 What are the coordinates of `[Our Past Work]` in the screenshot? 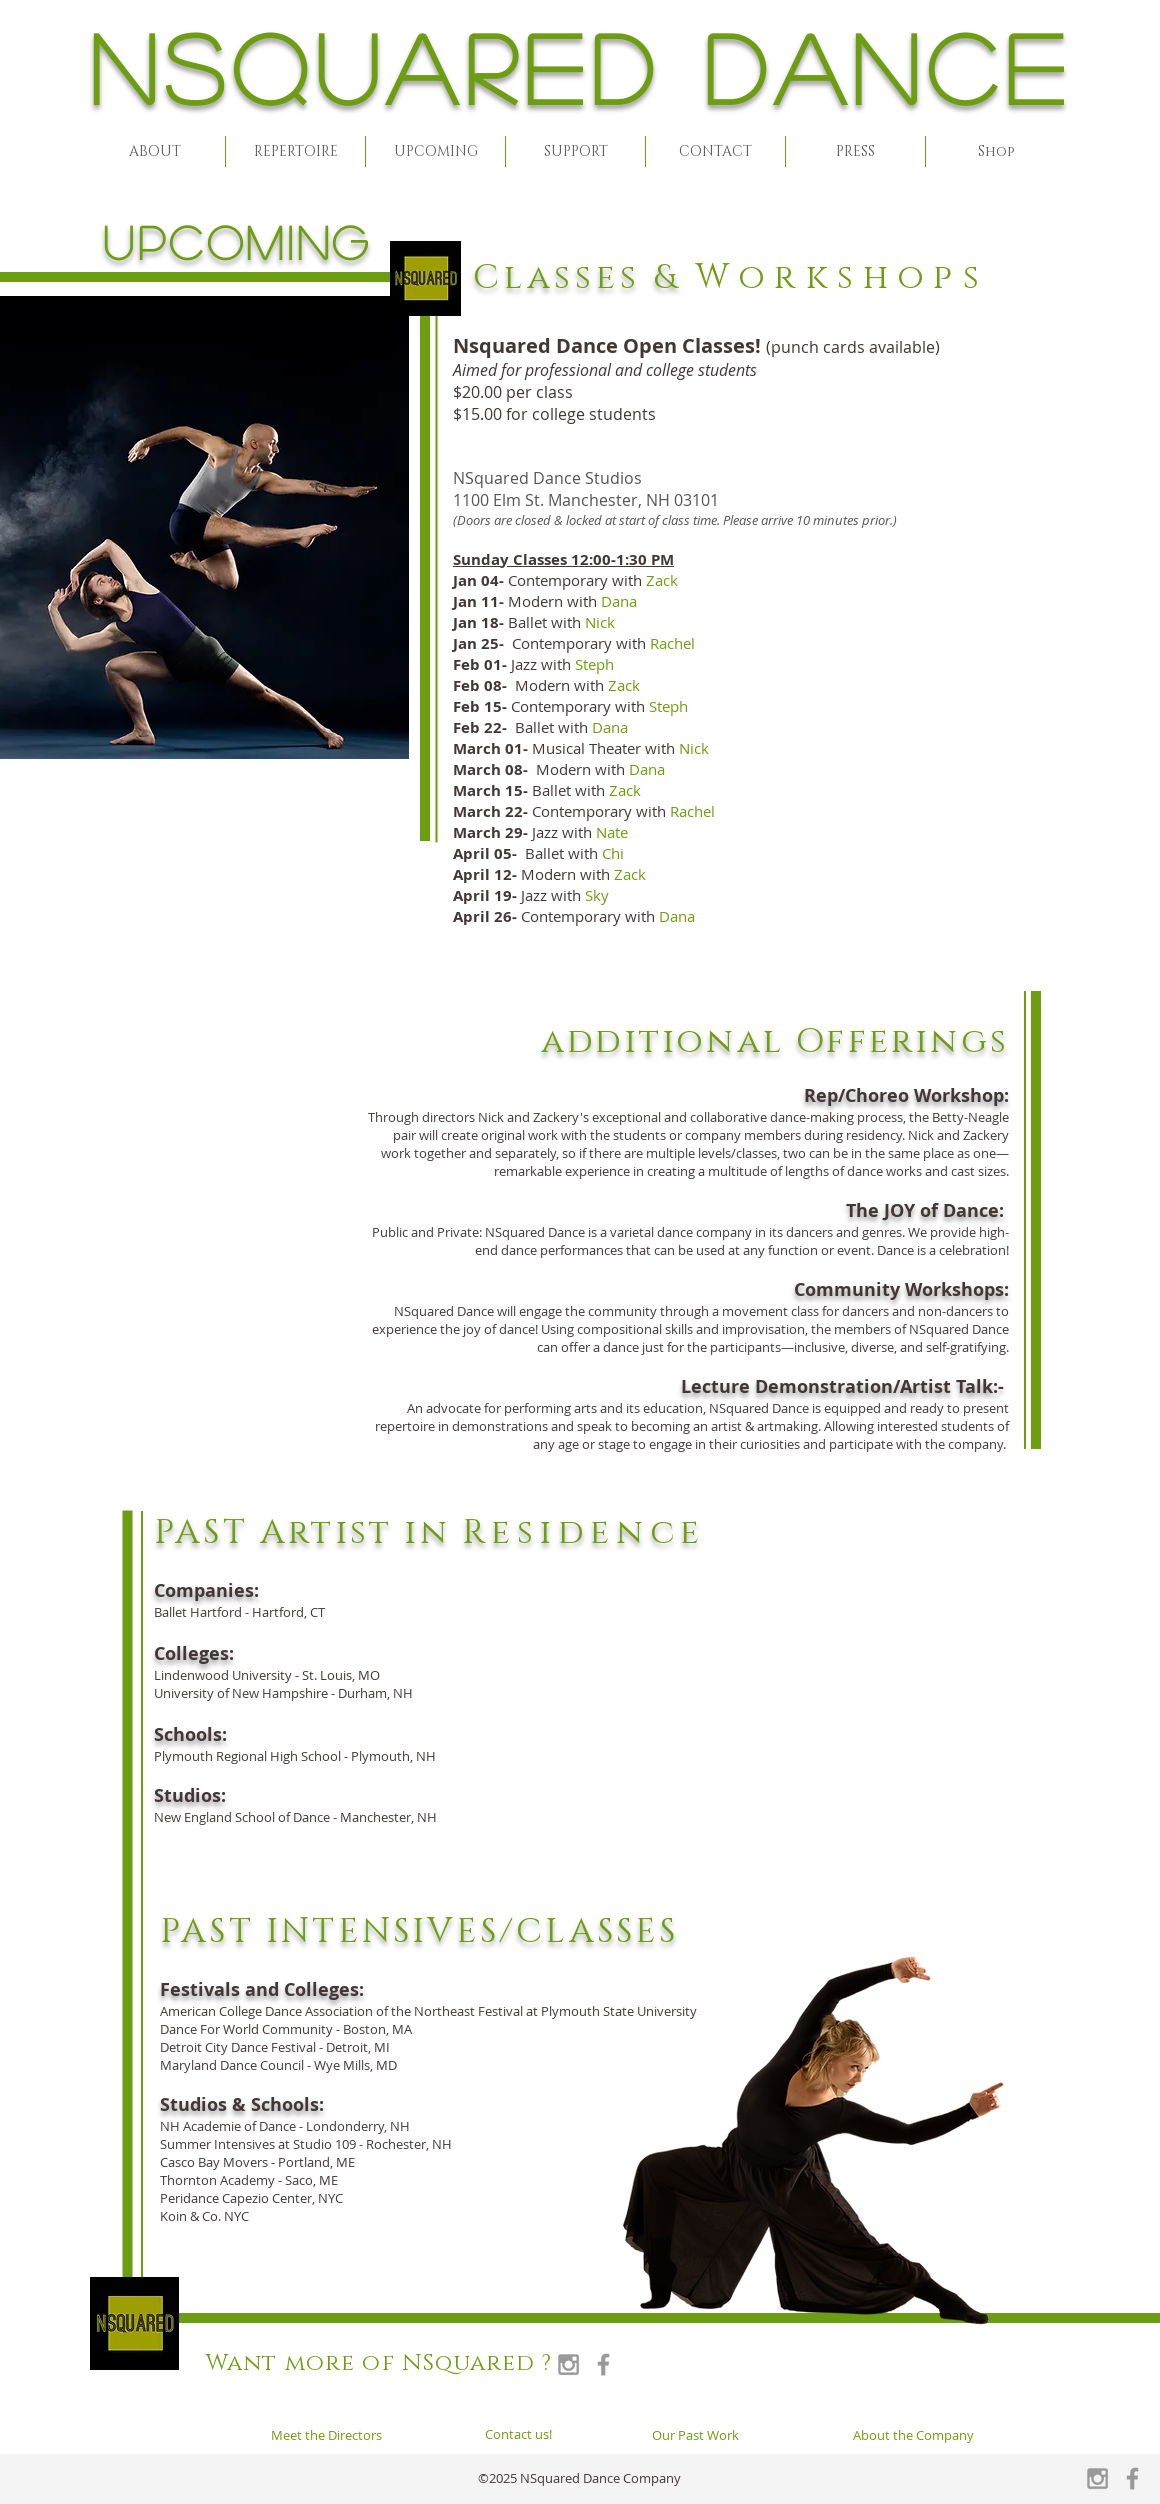 It's located at (695, 2435).